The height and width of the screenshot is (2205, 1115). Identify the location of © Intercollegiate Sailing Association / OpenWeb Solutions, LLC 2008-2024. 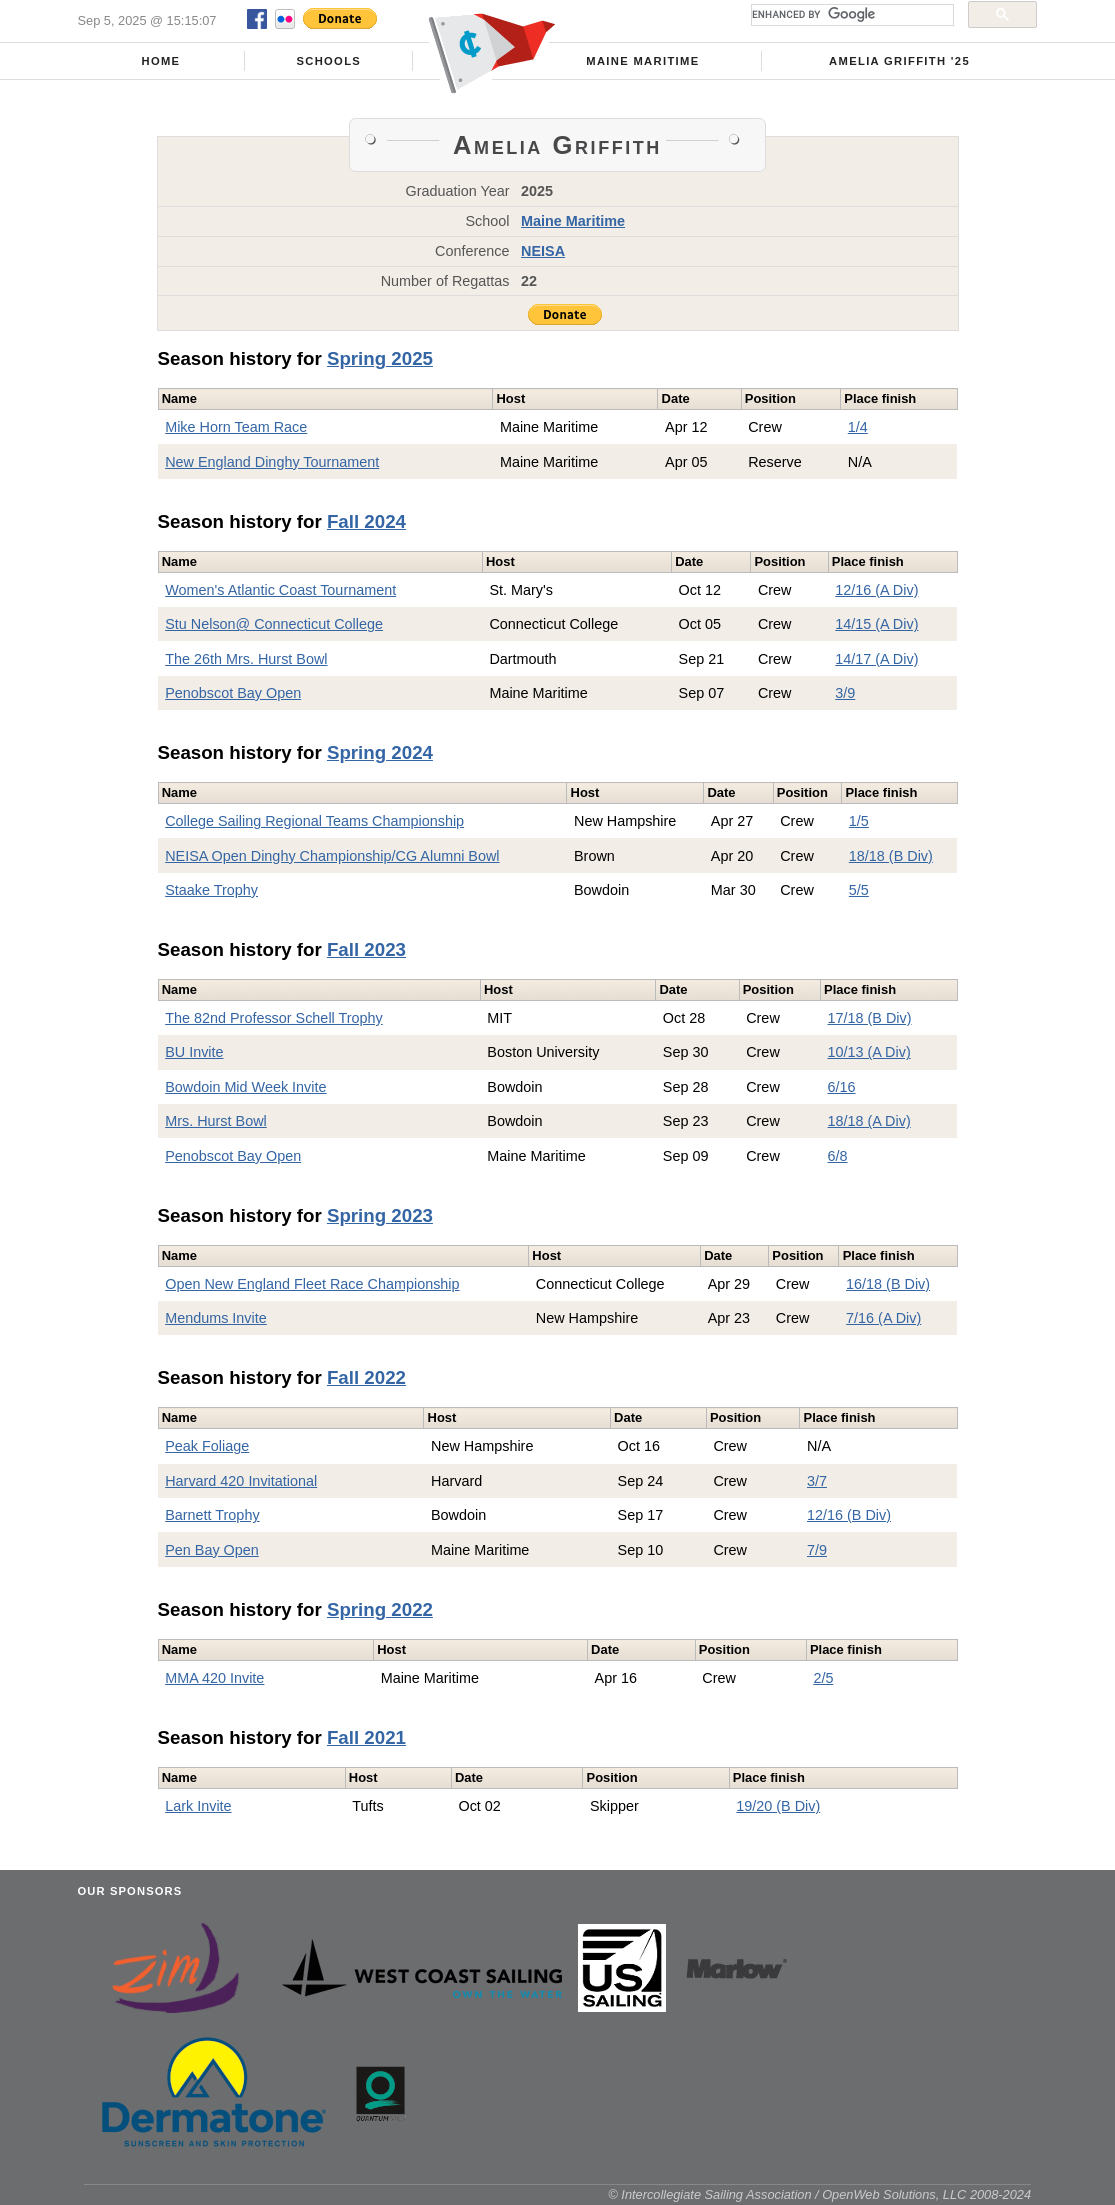
(819, 2194).